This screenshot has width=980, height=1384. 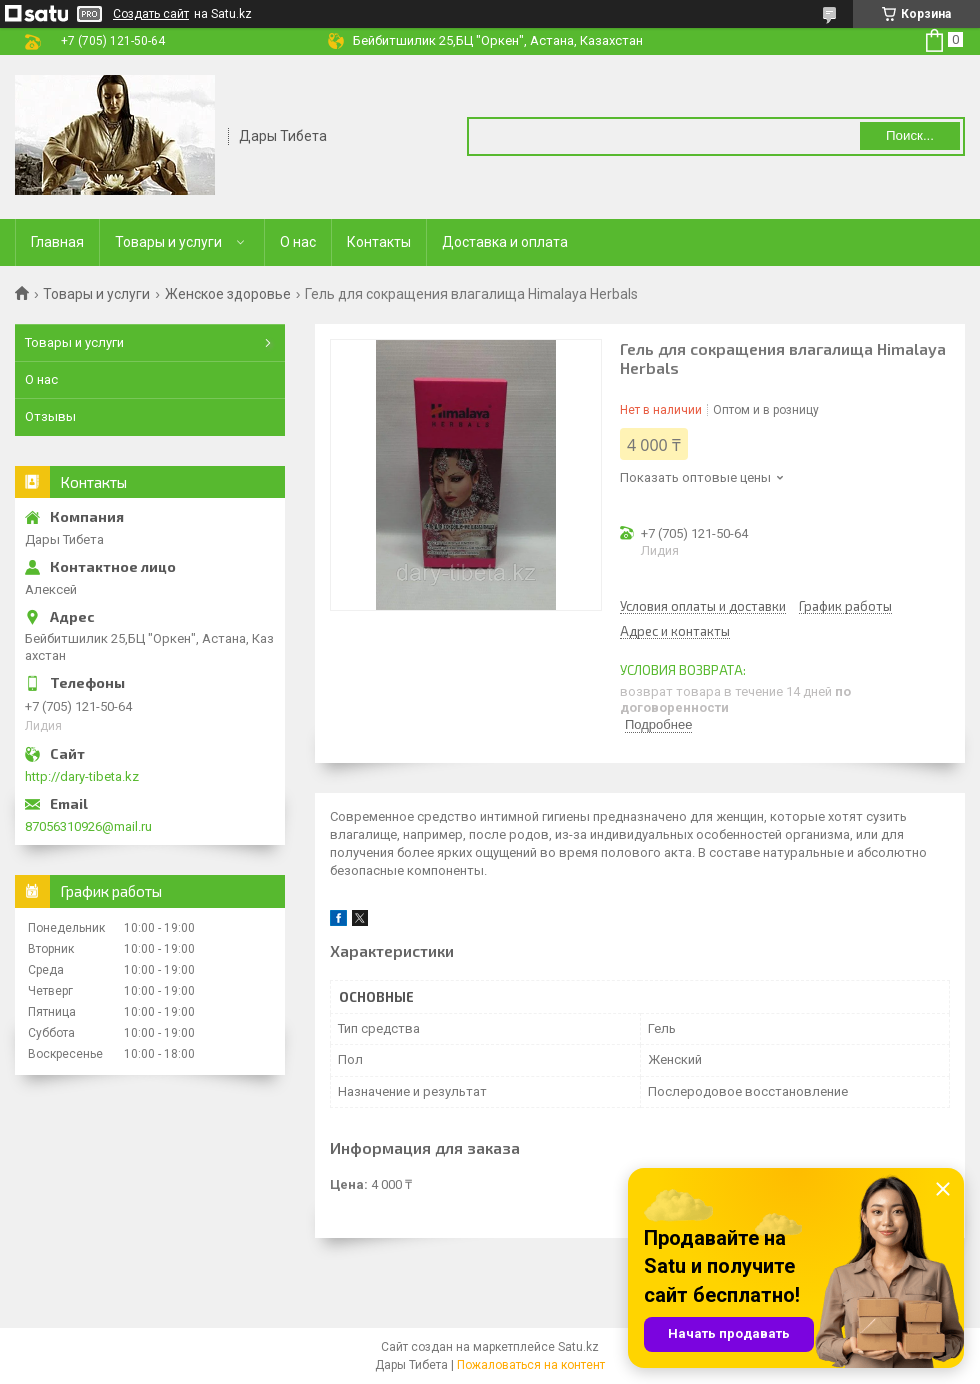 What do you see at coordinates (228, 294) in the screenshot?
I see `Женское здоровье` at bounding box center [228, 294].